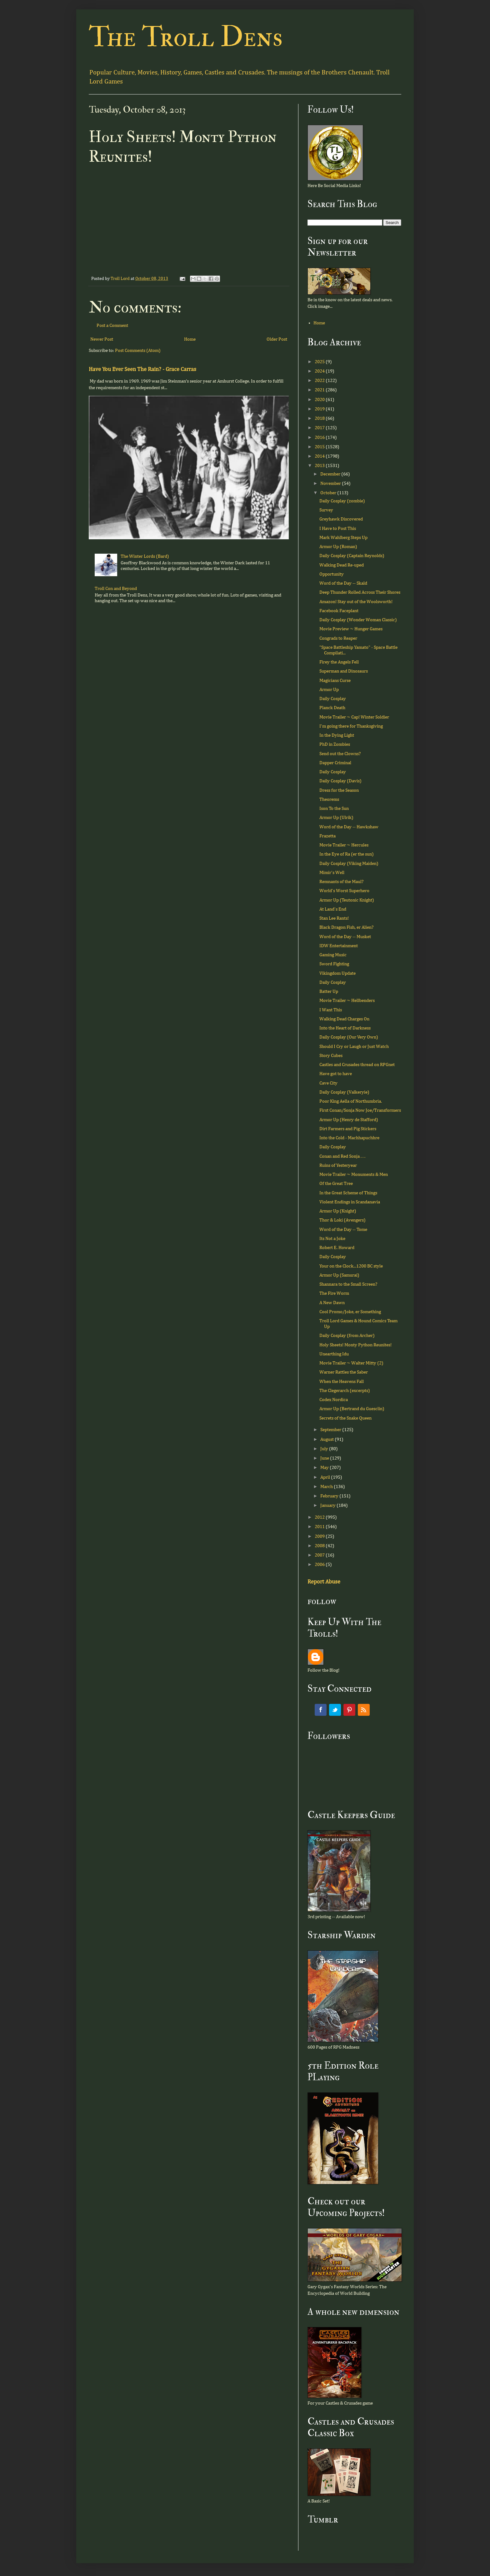 The width and height of the screenshot is (490, 2576). What do you see at coordinates (344, 1390) in the screenshot?
I see `The Clegerarch (excerpts)` at bounding box center [344, 1390].